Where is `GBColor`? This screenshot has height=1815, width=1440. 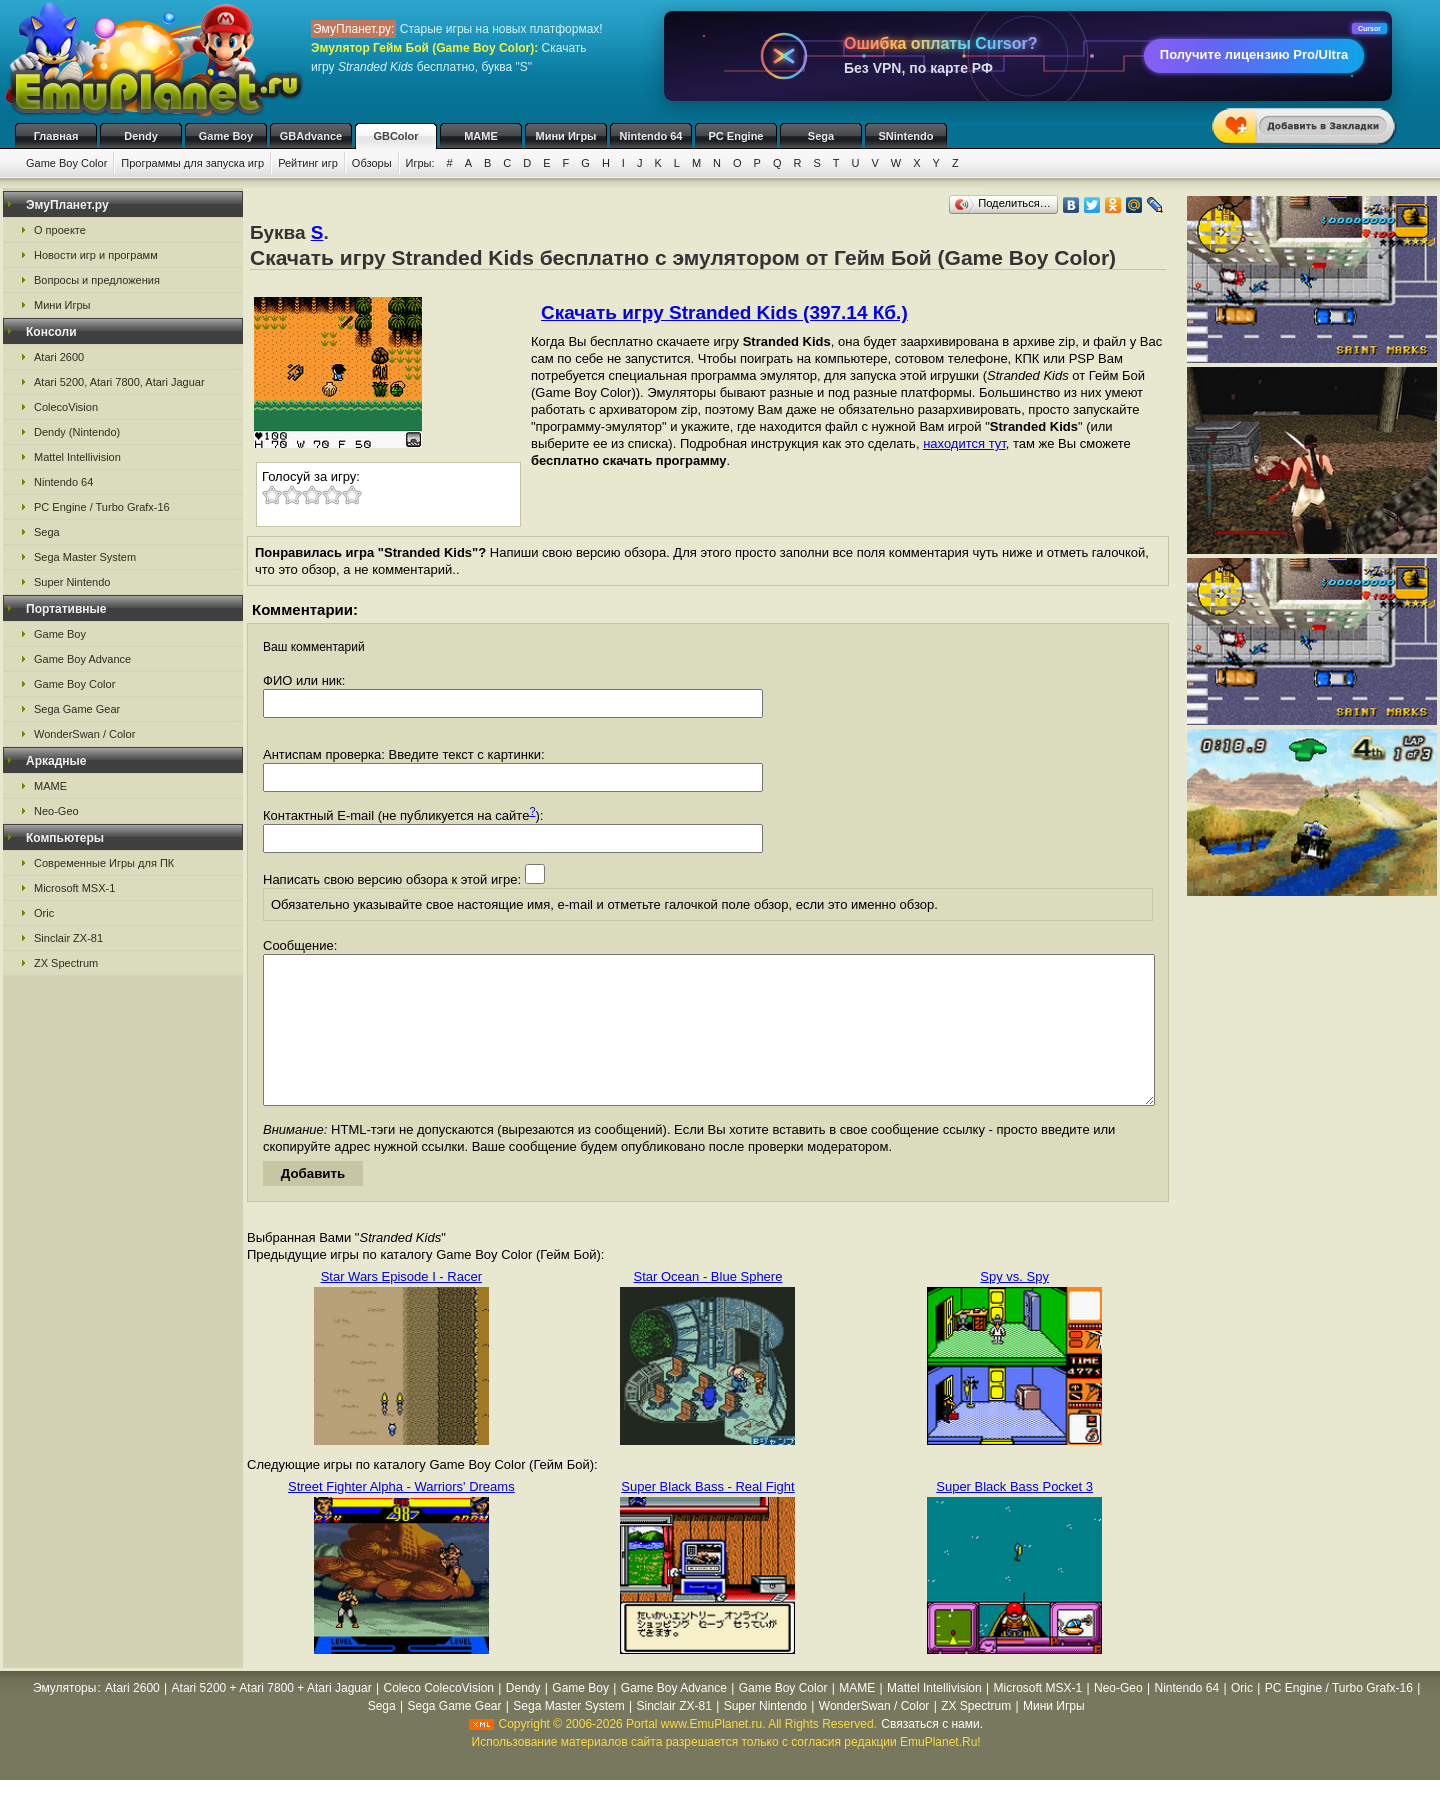
GBColor is located at coordinates (395, 136).